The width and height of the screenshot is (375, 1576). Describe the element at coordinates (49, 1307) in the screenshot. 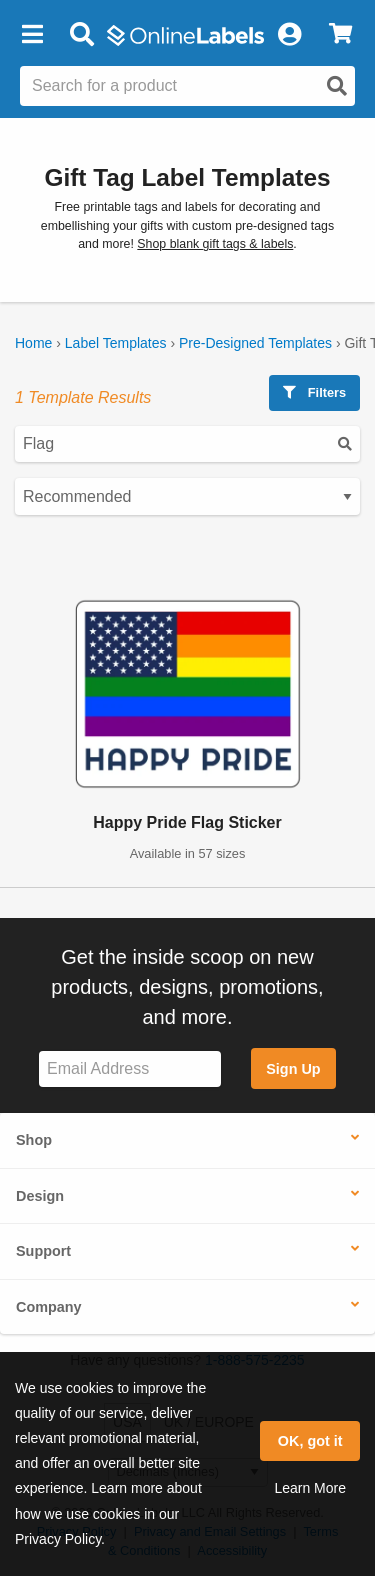

I see `Company [button]` at that location.